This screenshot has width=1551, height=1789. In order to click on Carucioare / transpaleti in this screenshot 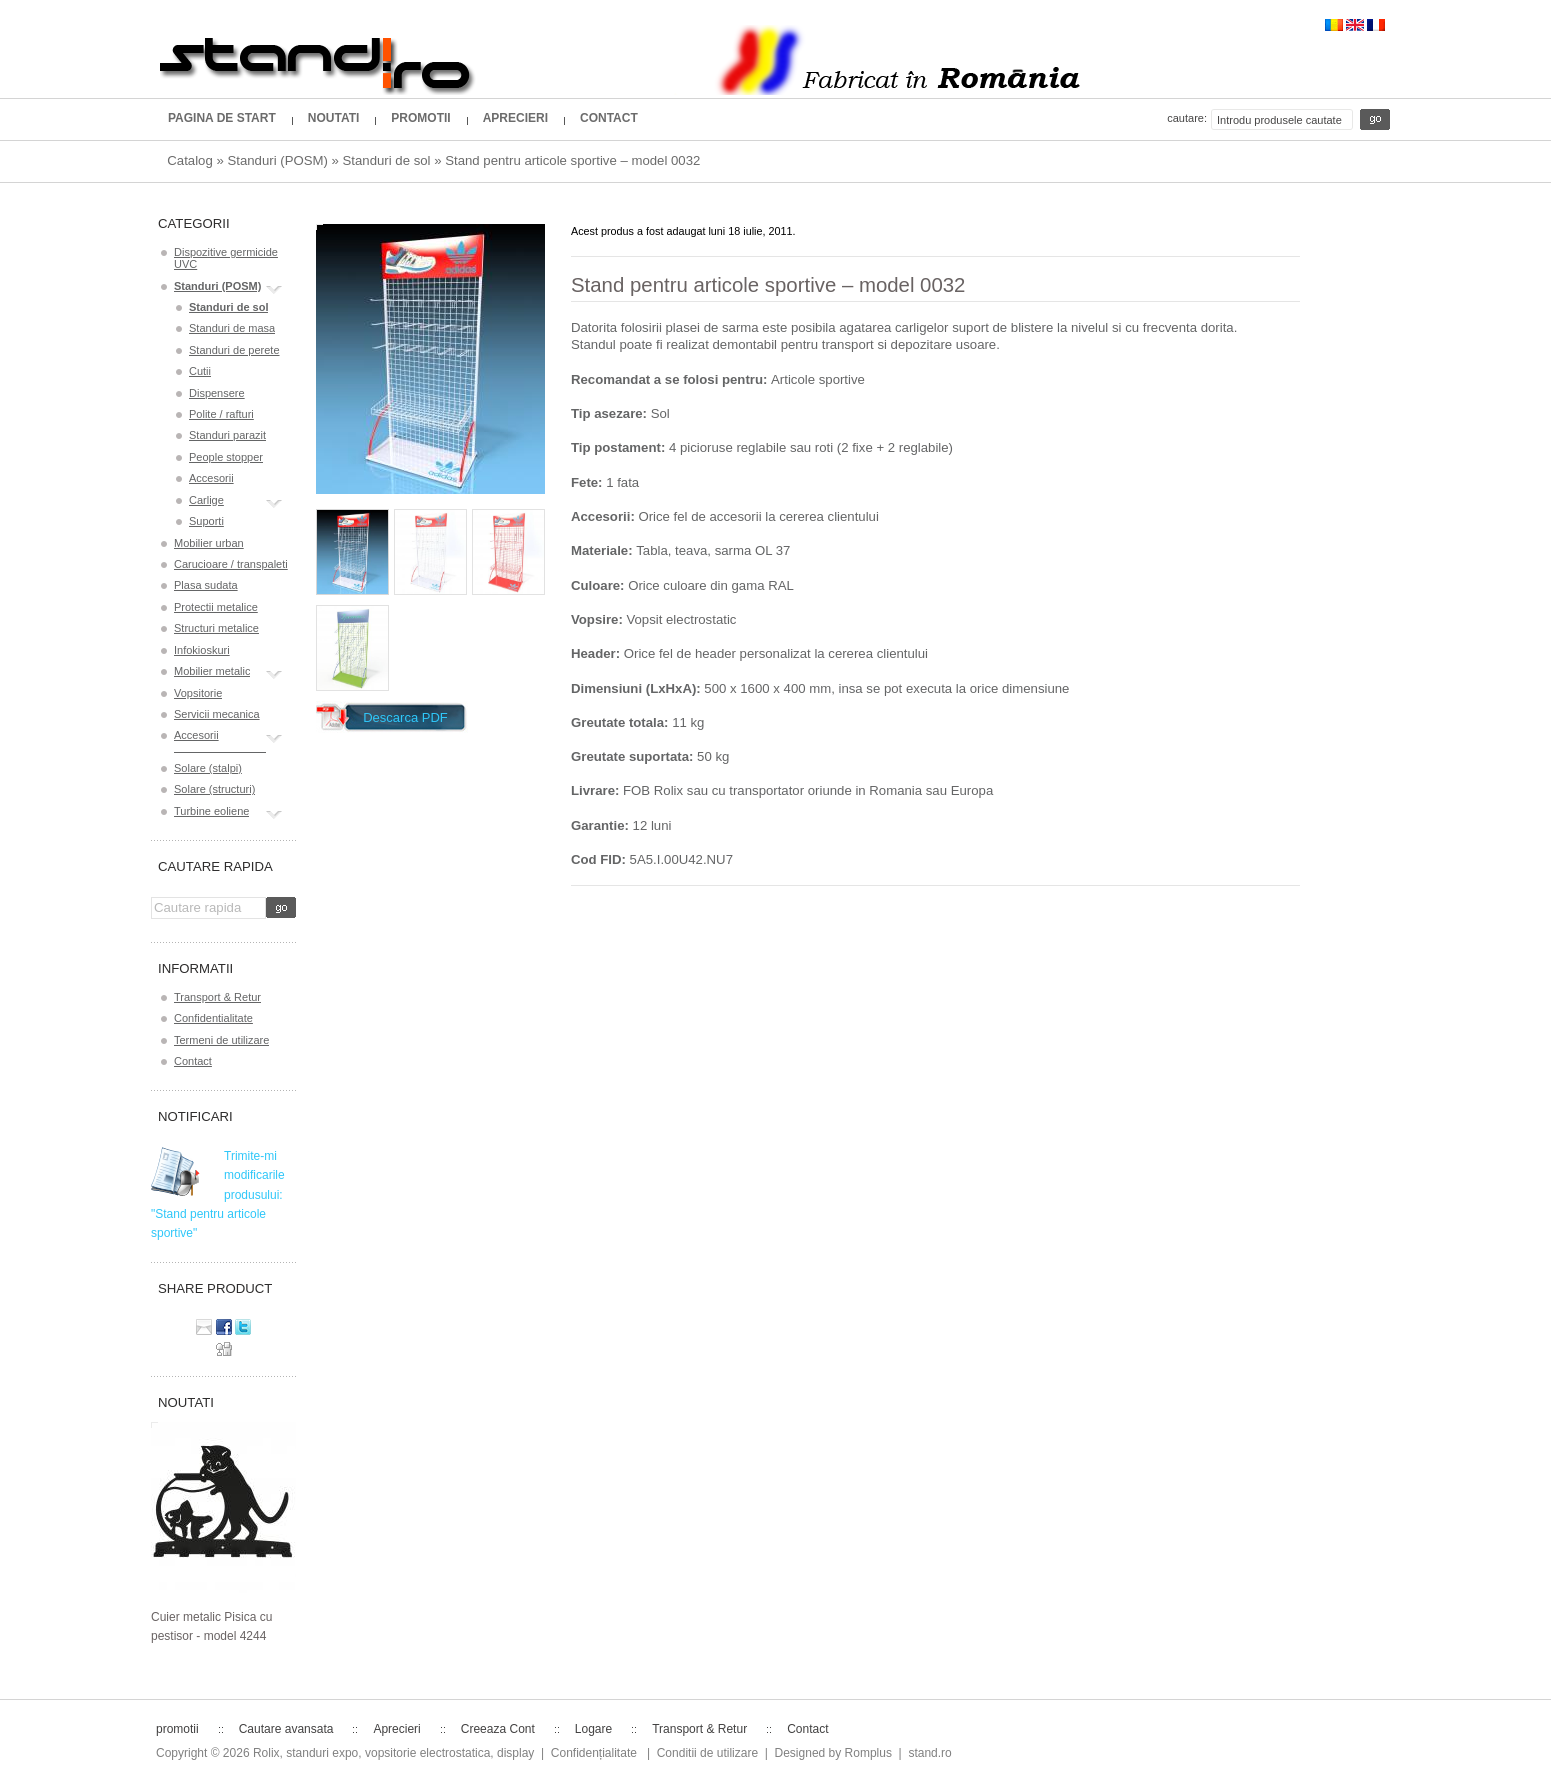, I will do `click(231, 564)`.